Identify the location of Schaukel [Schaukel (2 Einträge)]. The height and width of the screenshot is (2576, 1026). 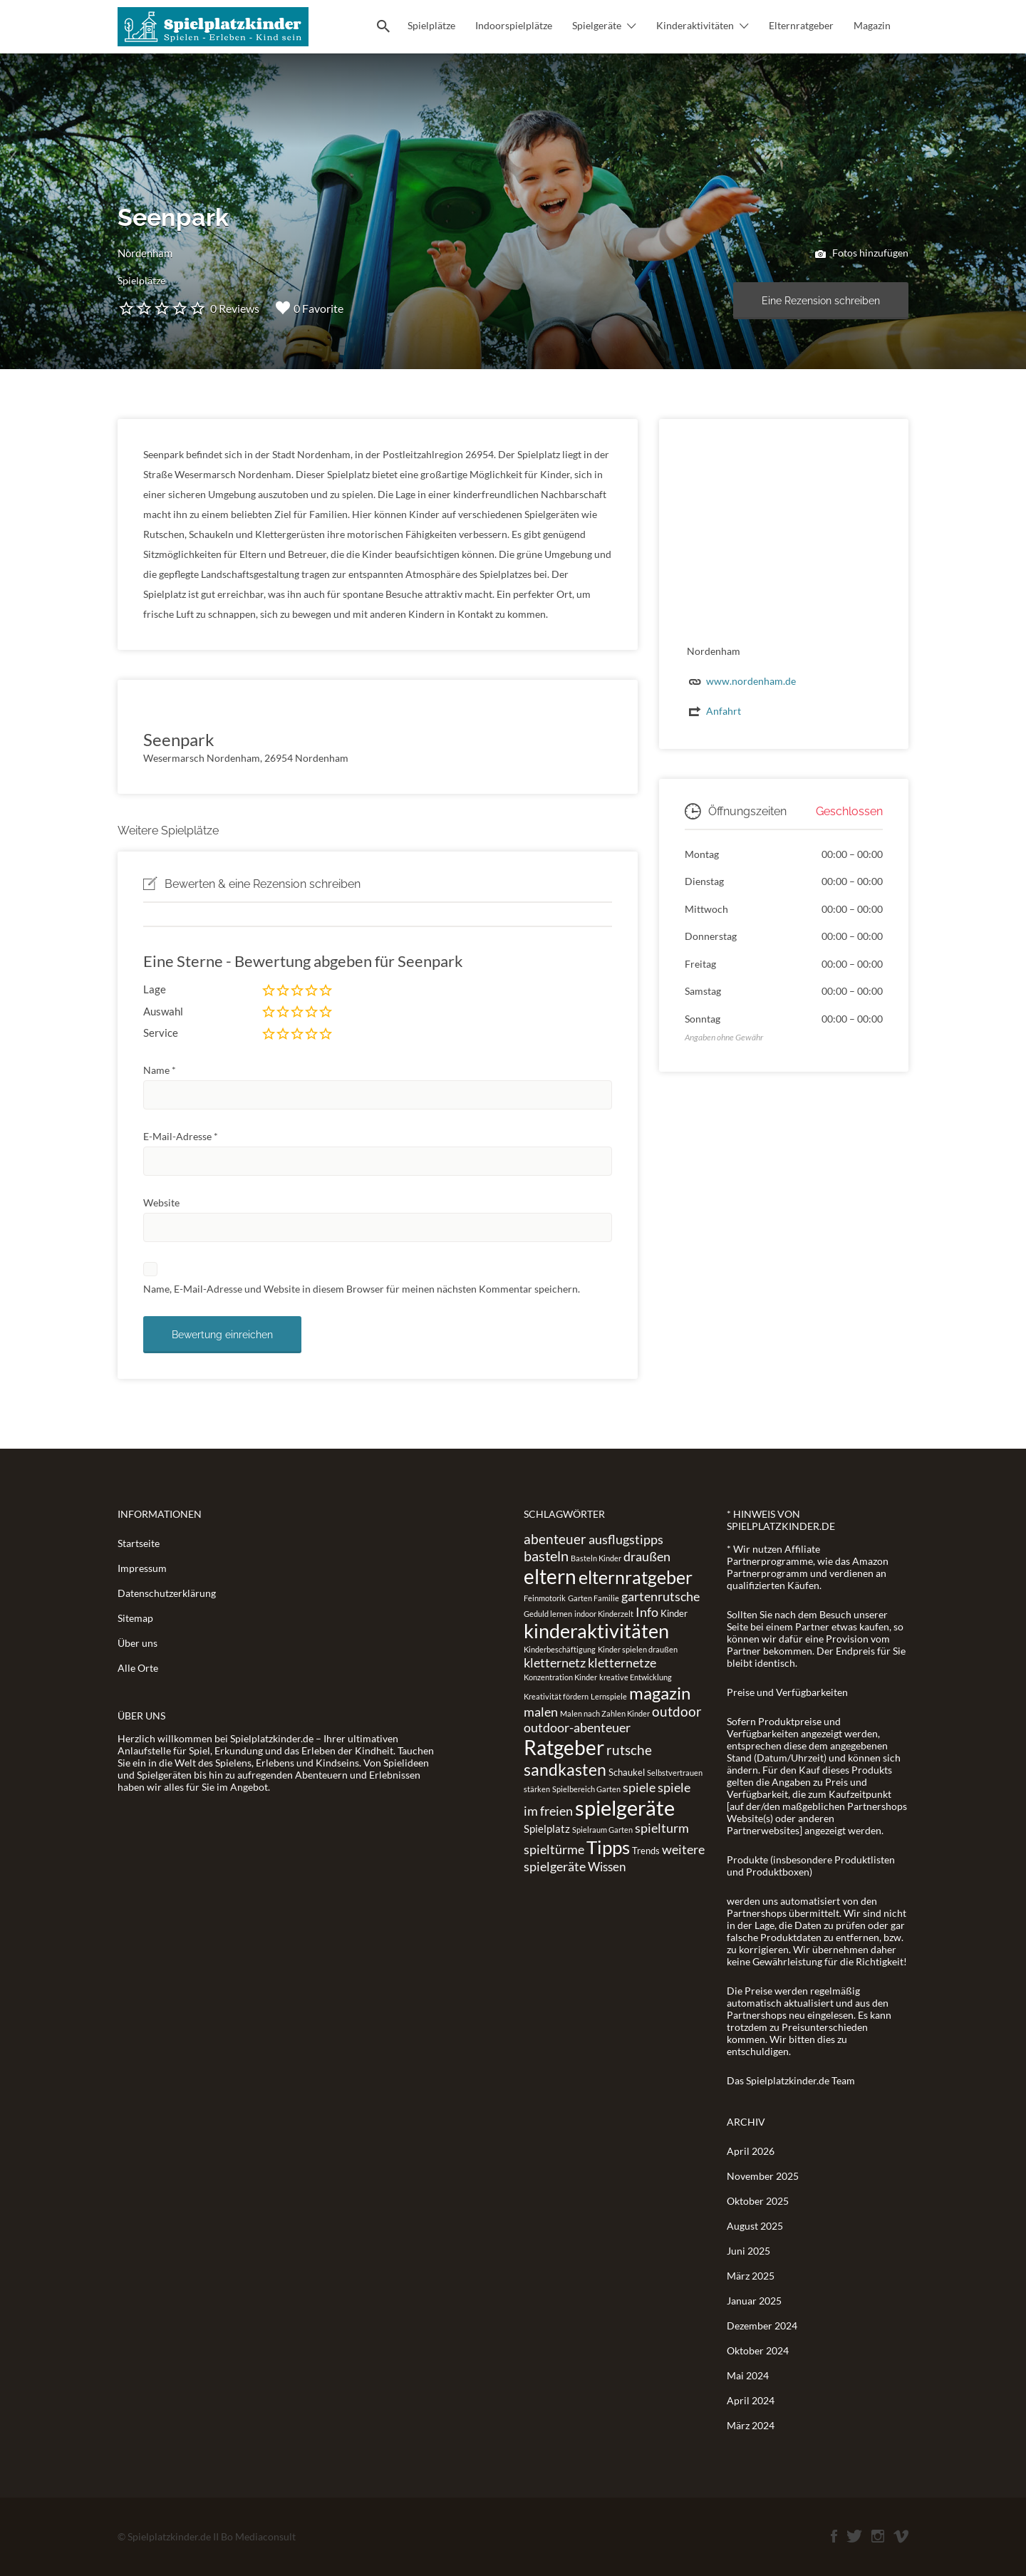
(626, 1772).